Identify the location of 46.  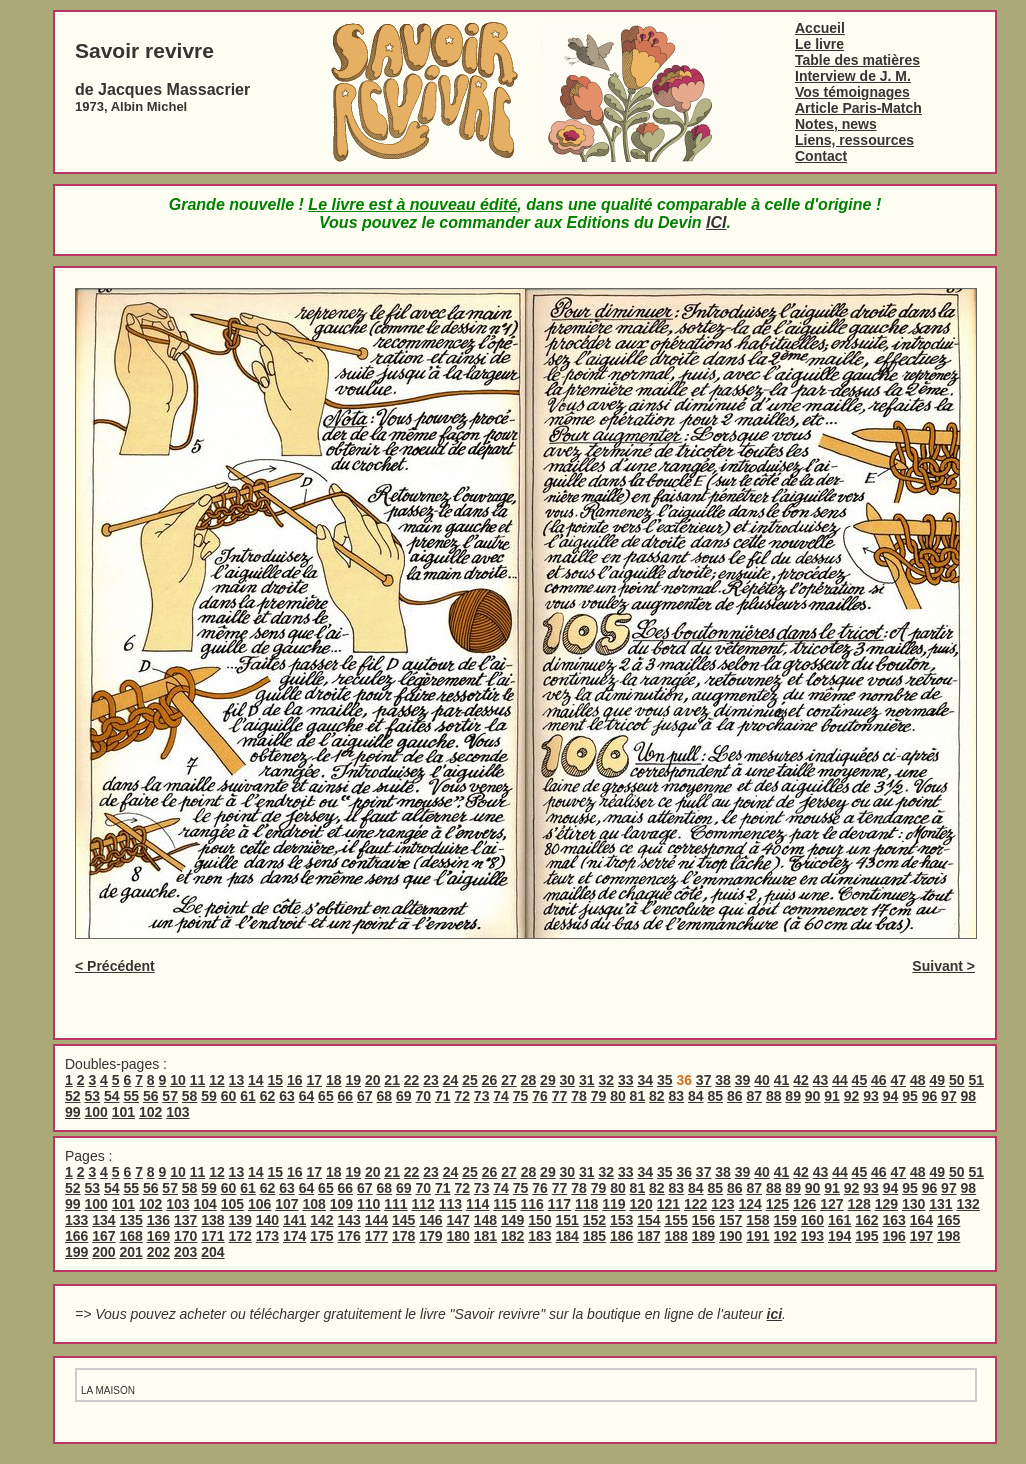
(879, 1080).